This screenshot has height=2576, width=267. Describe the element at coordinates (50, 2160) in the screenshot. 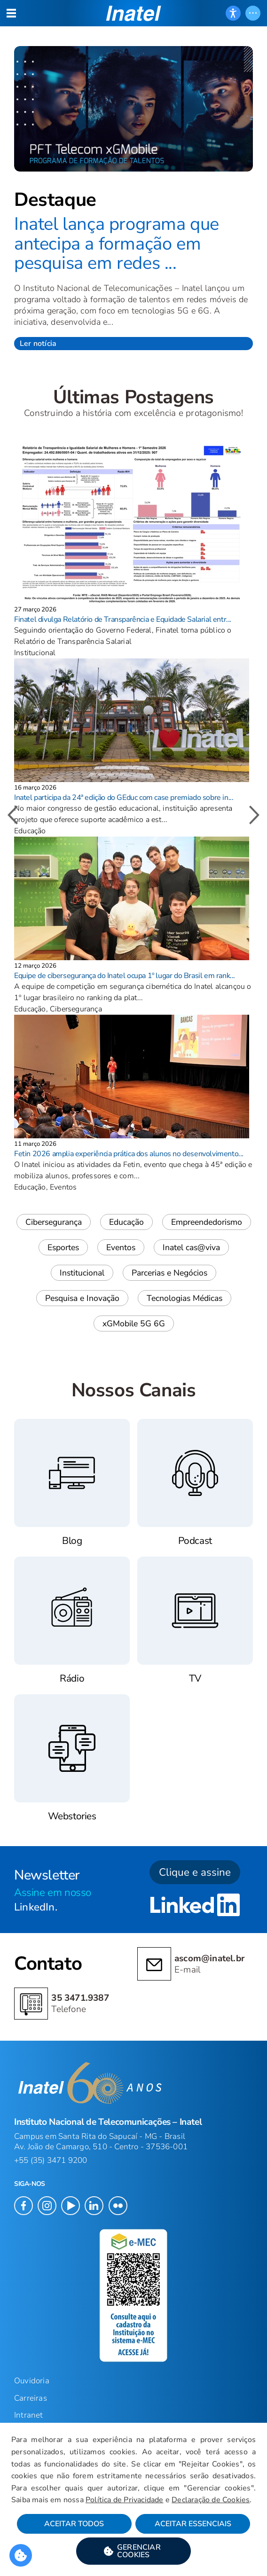

I see `+55 (35) 3471 9200` at that location.